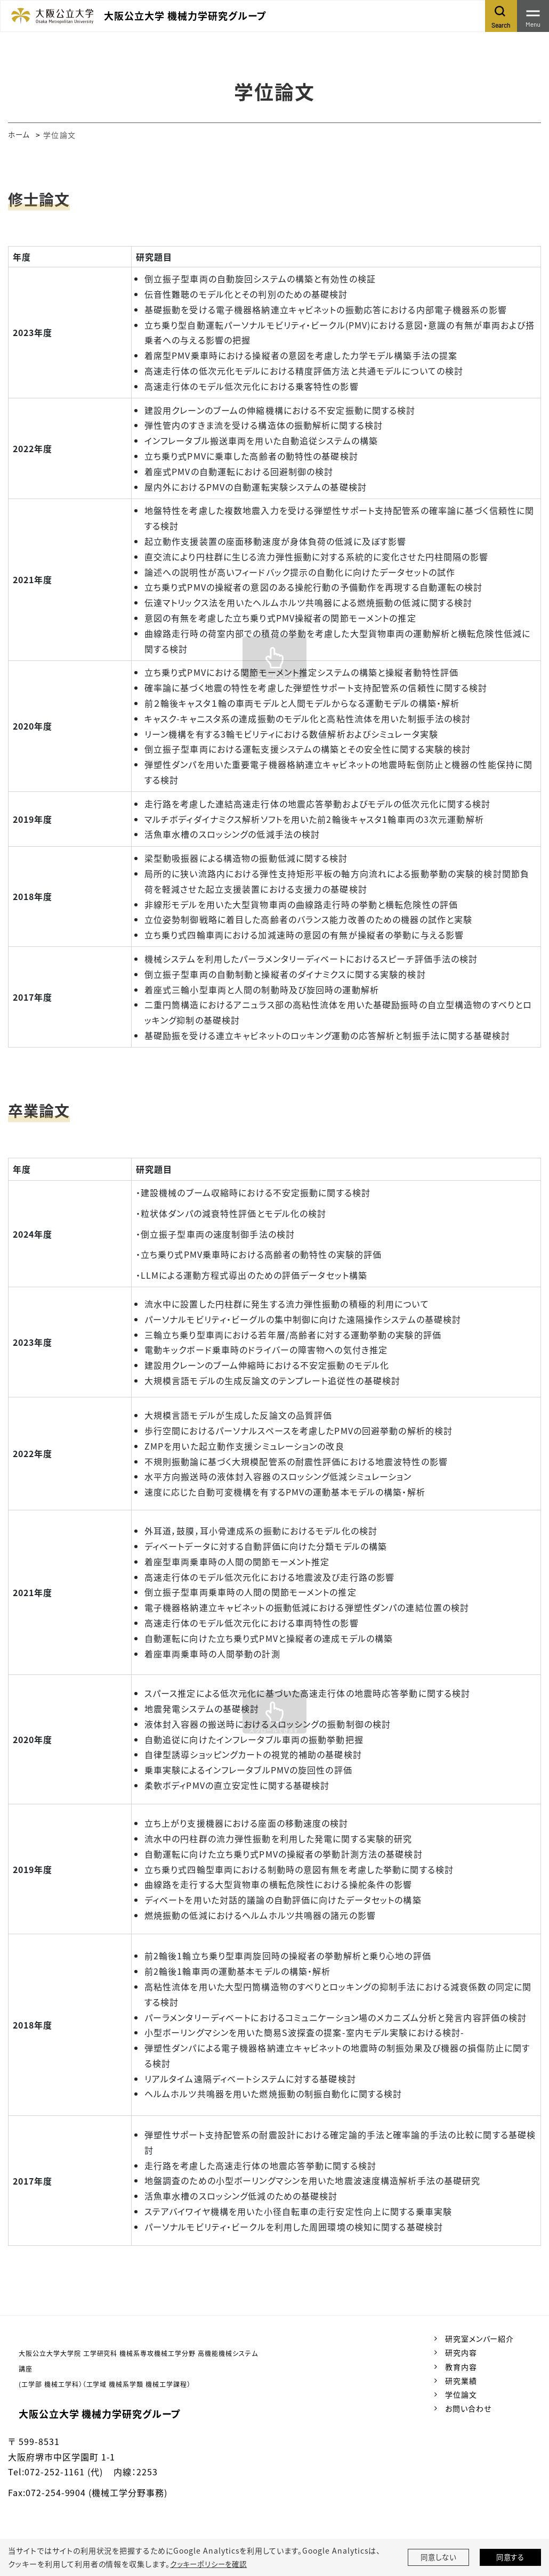 The height and width of the screenshot is (2576, 549). What do you see at coordinates (461, 2380) in the screenshot?
I see `研究業績` at bounding box center [461, 2380].